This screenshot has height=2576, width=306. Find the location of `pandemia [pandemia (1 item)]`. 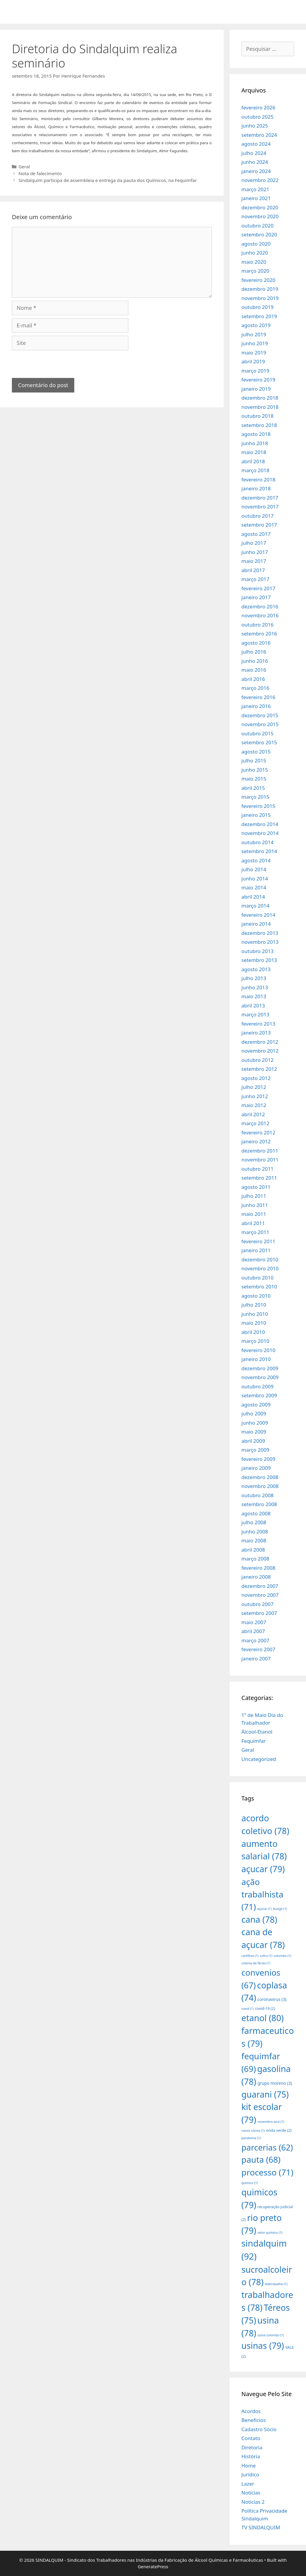

pandemia [pandemia (1 item)] is located at coordinates (251, 2138).